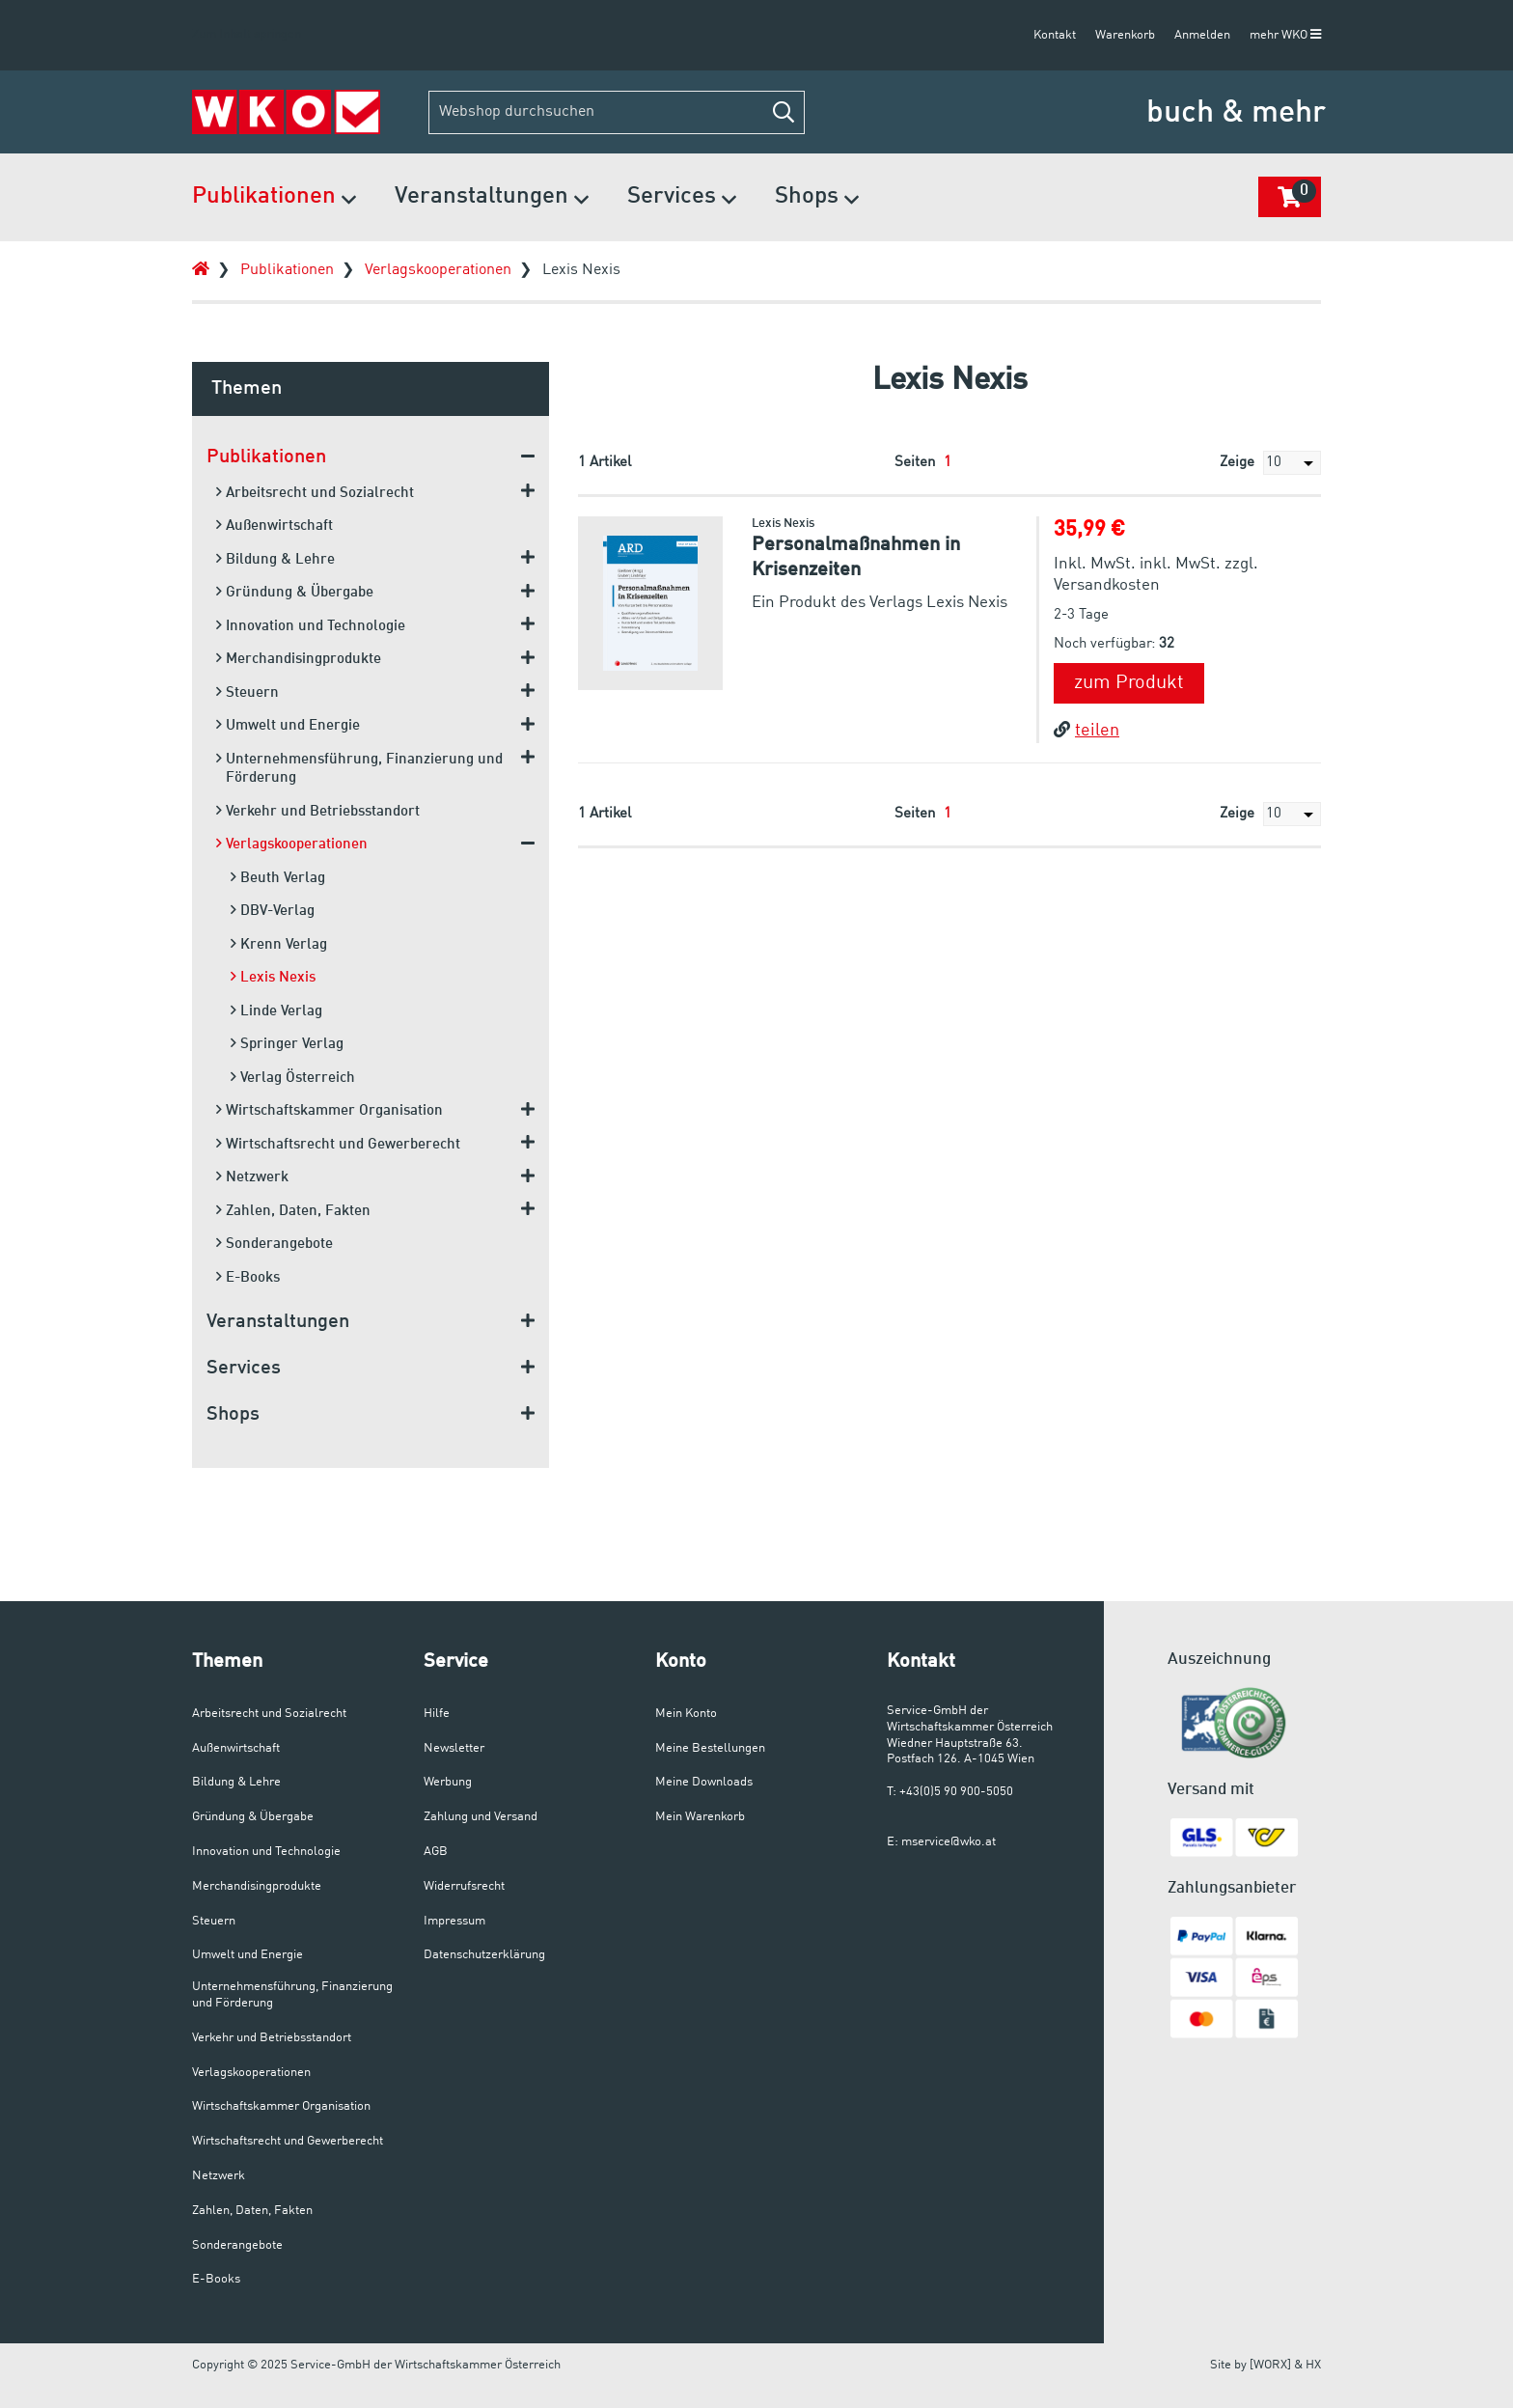  I want to click on Arbeitsrecht und Sozialrecht, so click(315, 492).